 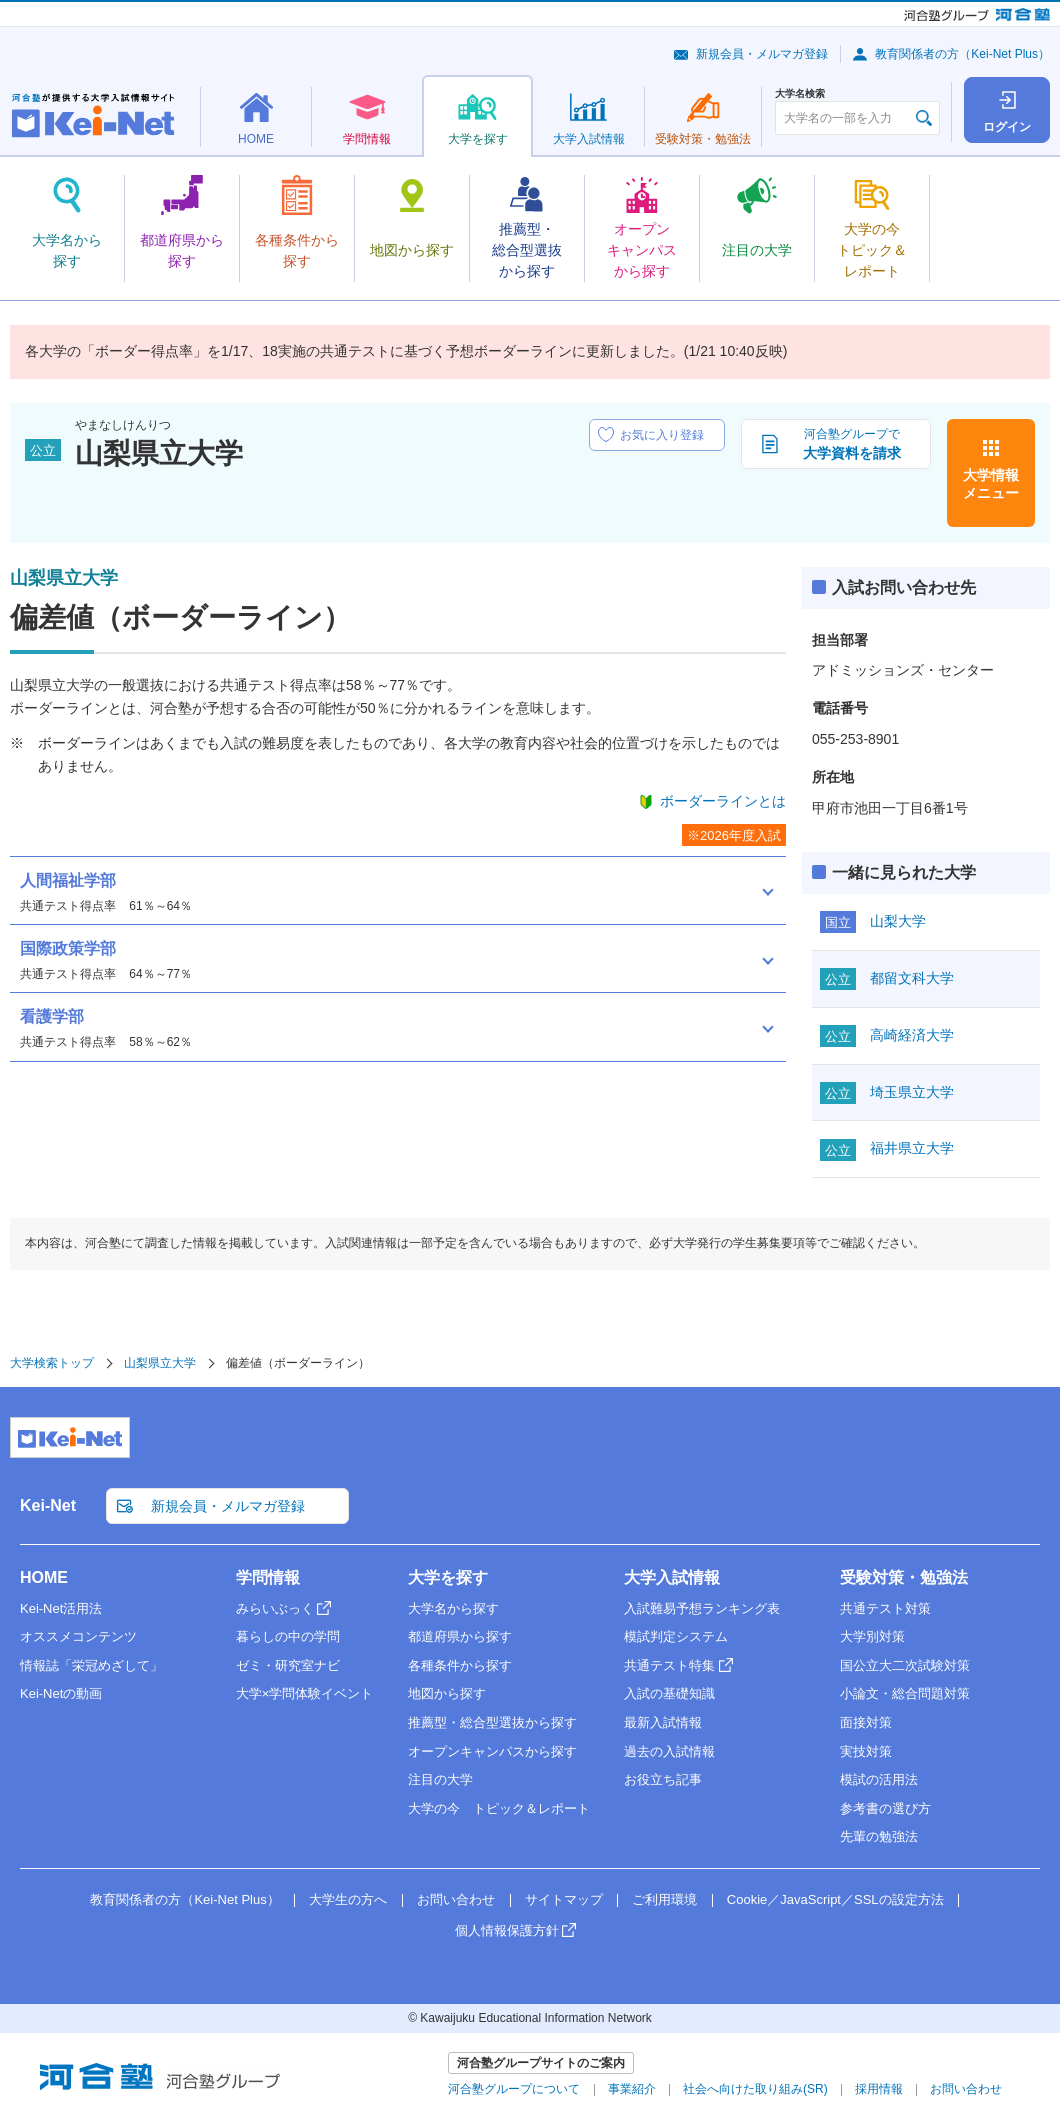 I want to click on 都道府県から探す, so click(x=460, y=1636).